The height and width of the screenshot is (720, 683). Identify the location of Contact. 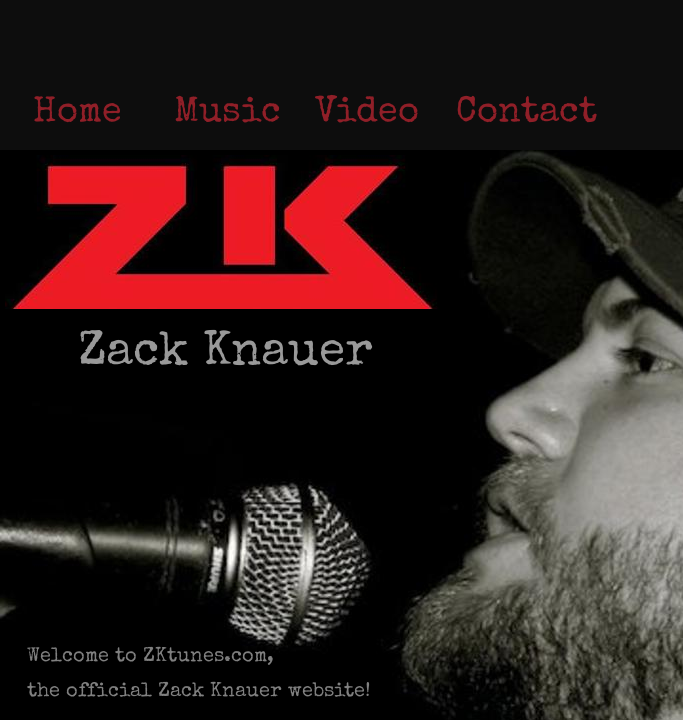
(526, 114).